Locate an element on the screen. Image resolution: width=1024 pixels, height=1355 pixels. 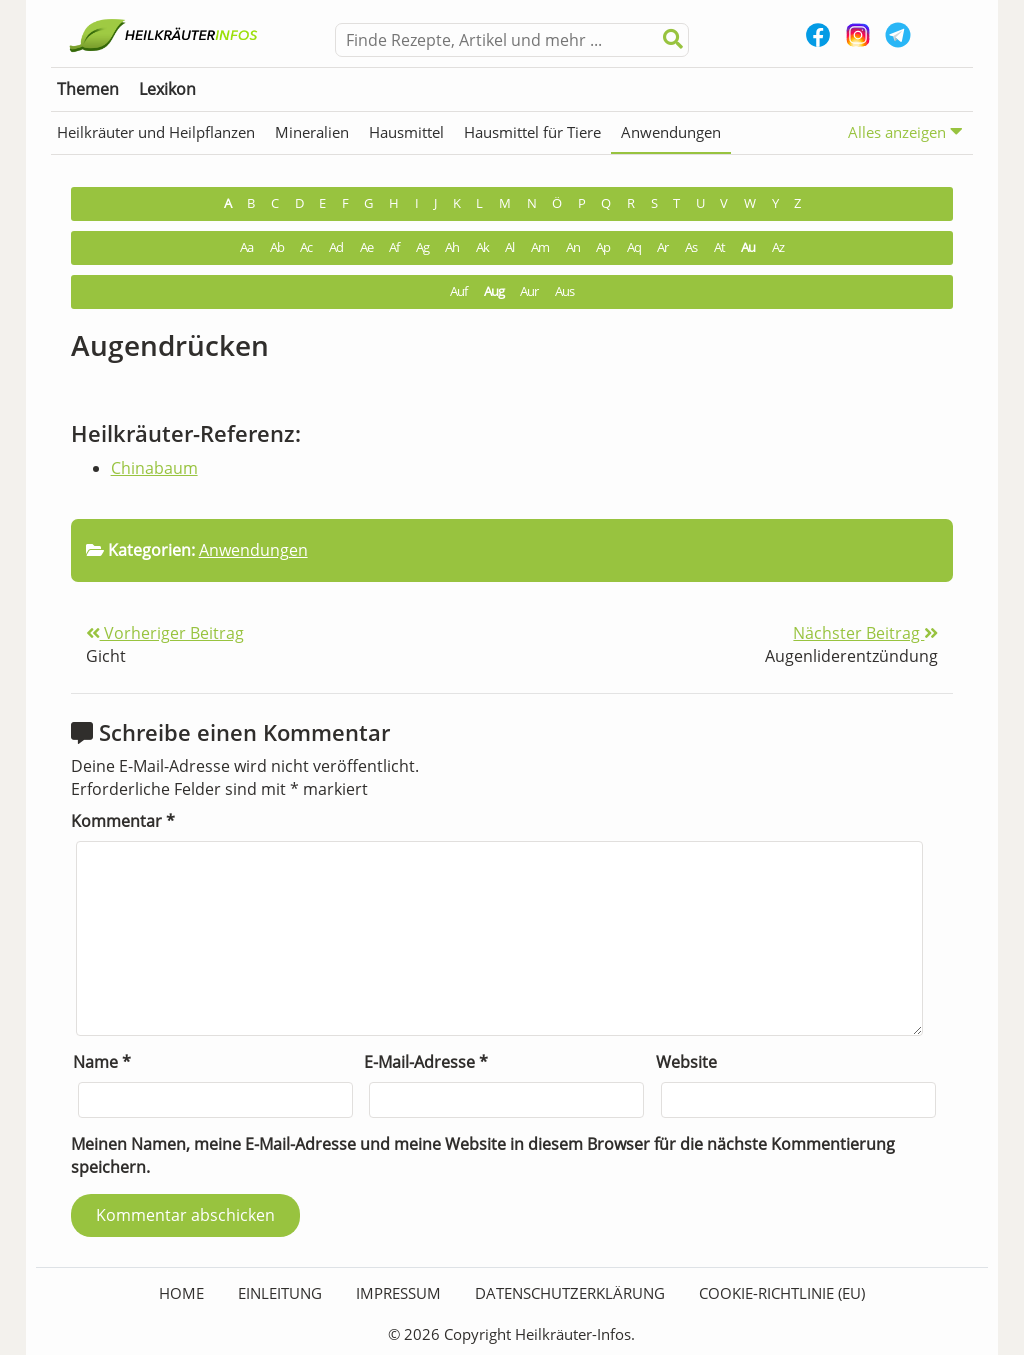
Impressum is located at coordinates (398, 1293).